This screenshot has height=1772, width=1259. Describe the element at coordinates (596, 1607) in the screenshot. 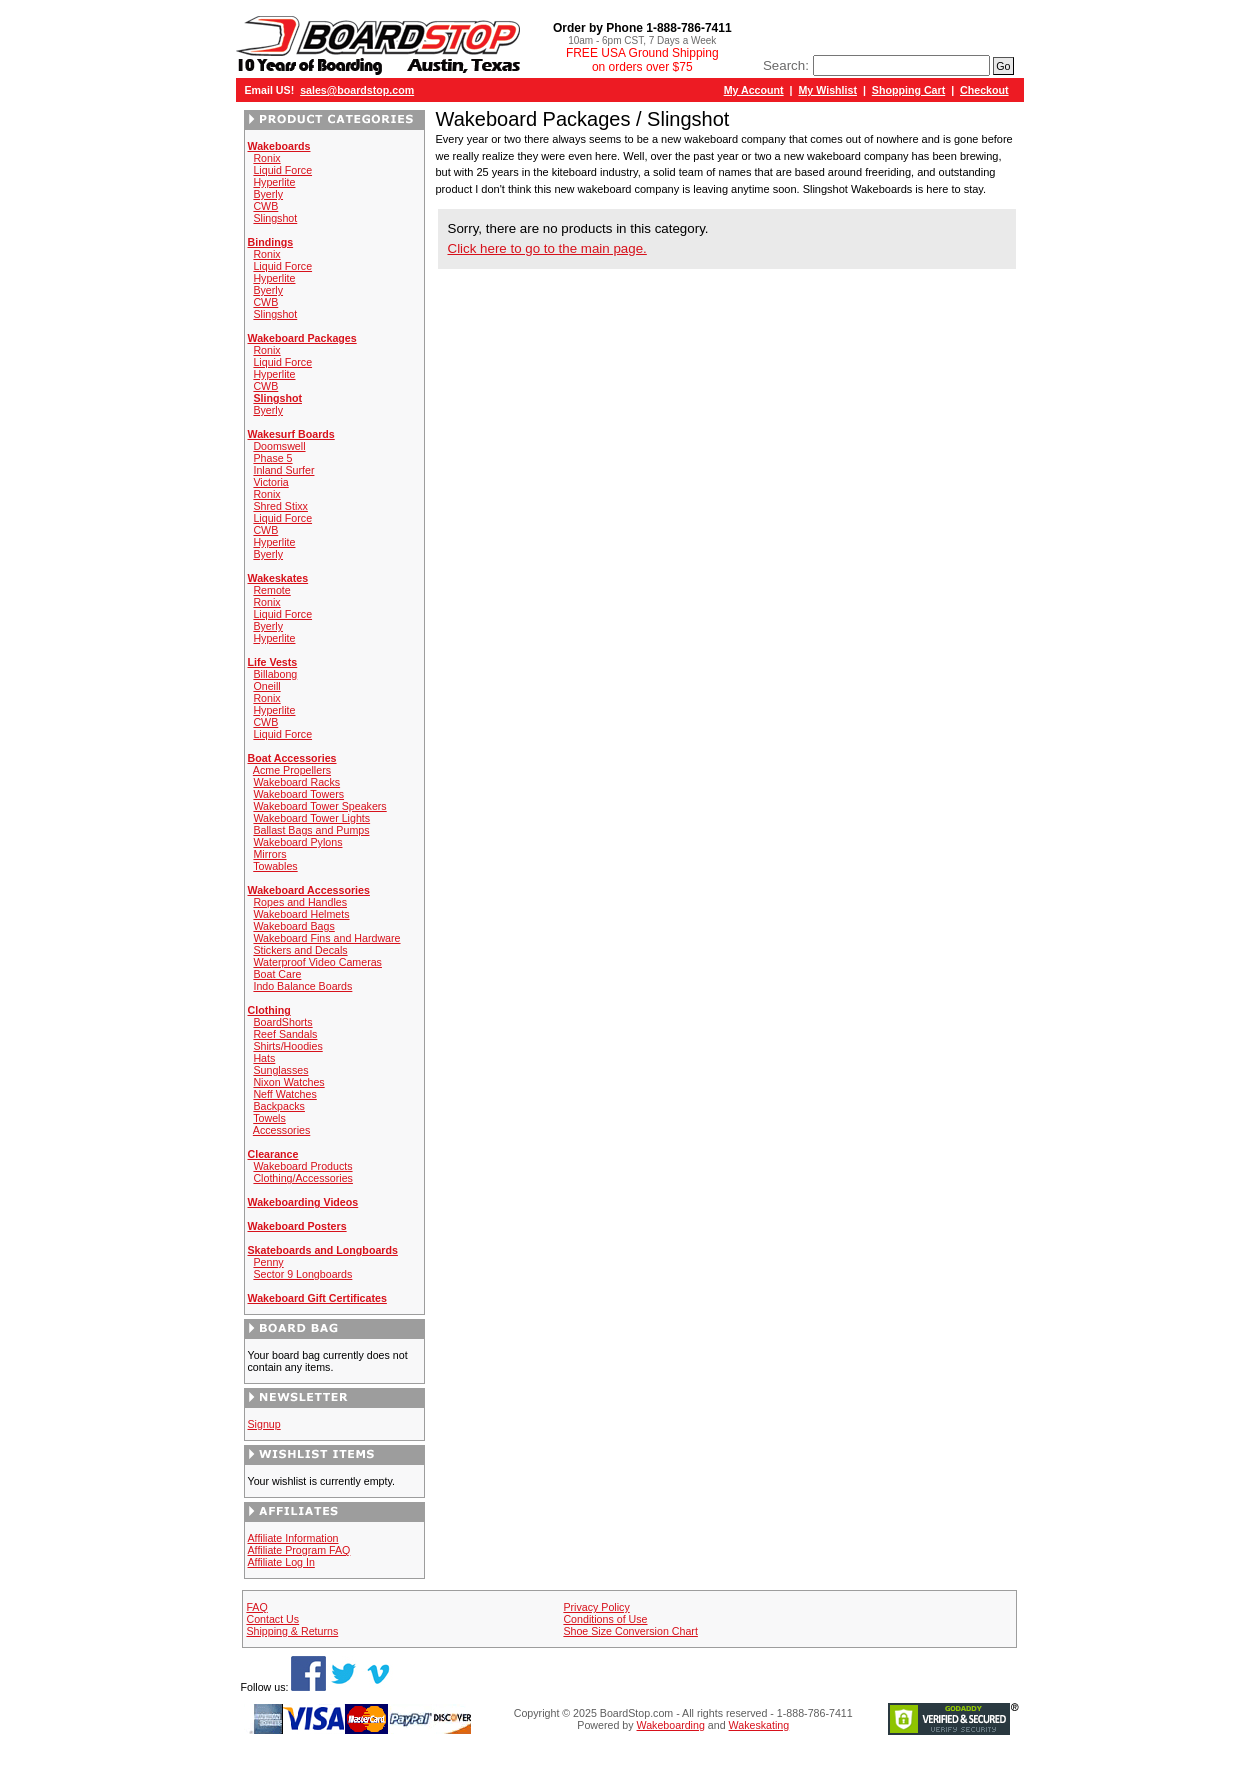

I see `Privacy Policy` at that location.